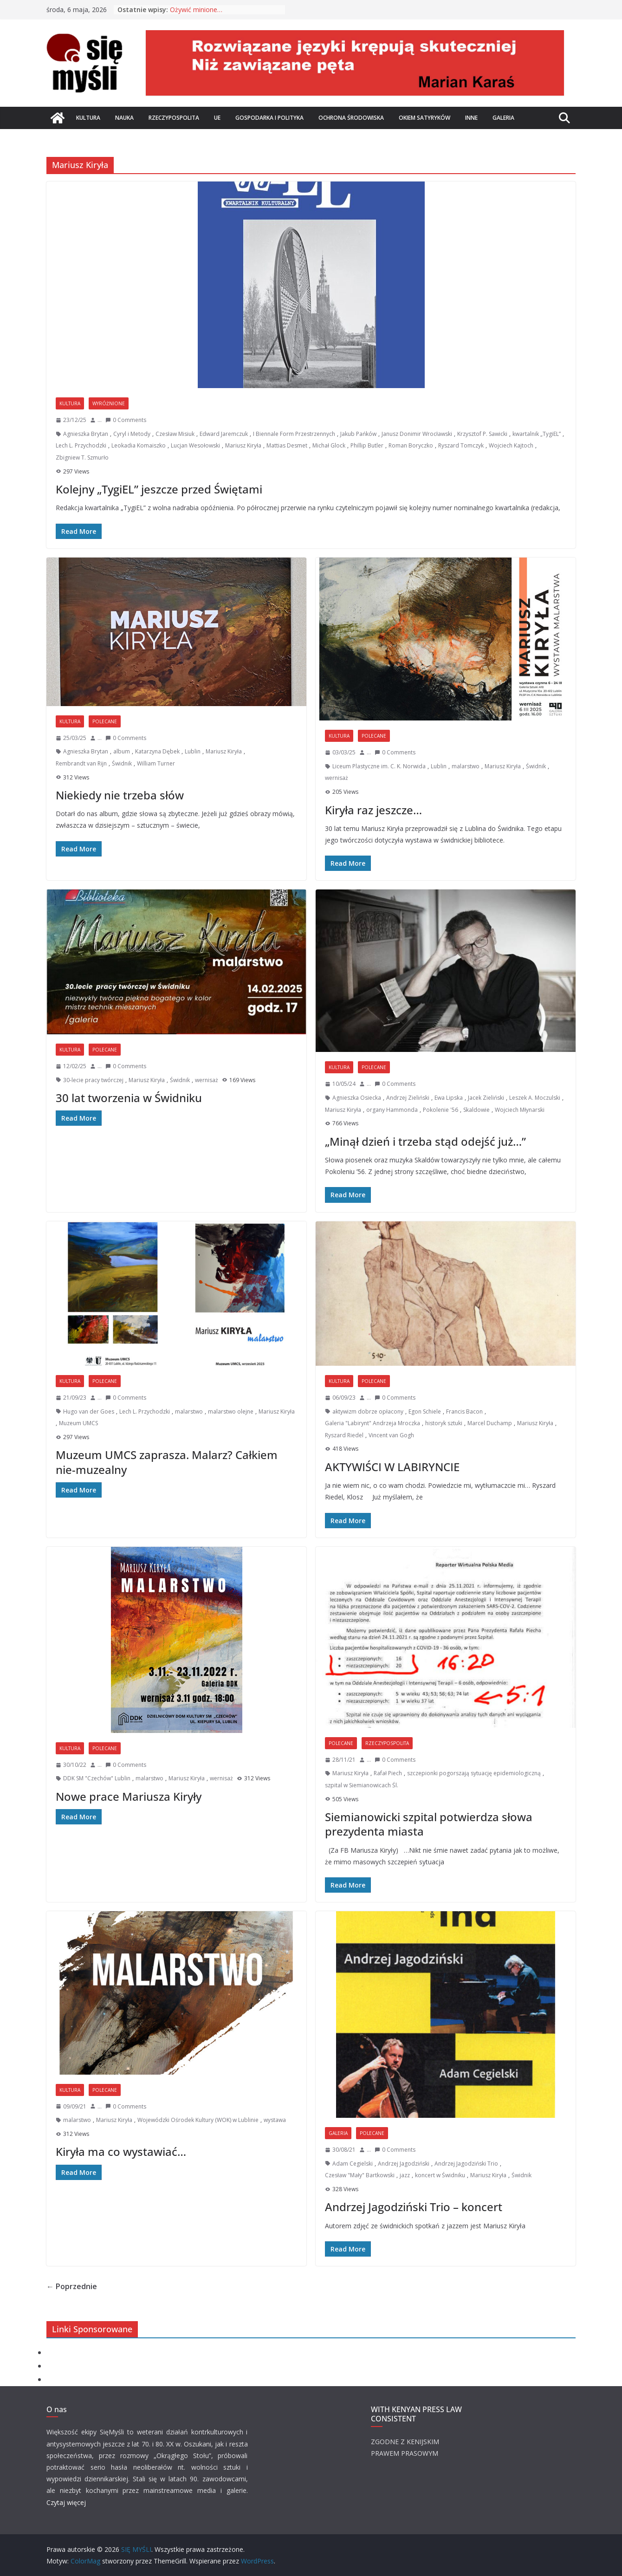 Image resolution: width=622 pixels, height=2576 pixels. Describe the element at coordinates (96, 1778) in the screenshot. I see `DDK SM "Czechów" Lublin` at that location.